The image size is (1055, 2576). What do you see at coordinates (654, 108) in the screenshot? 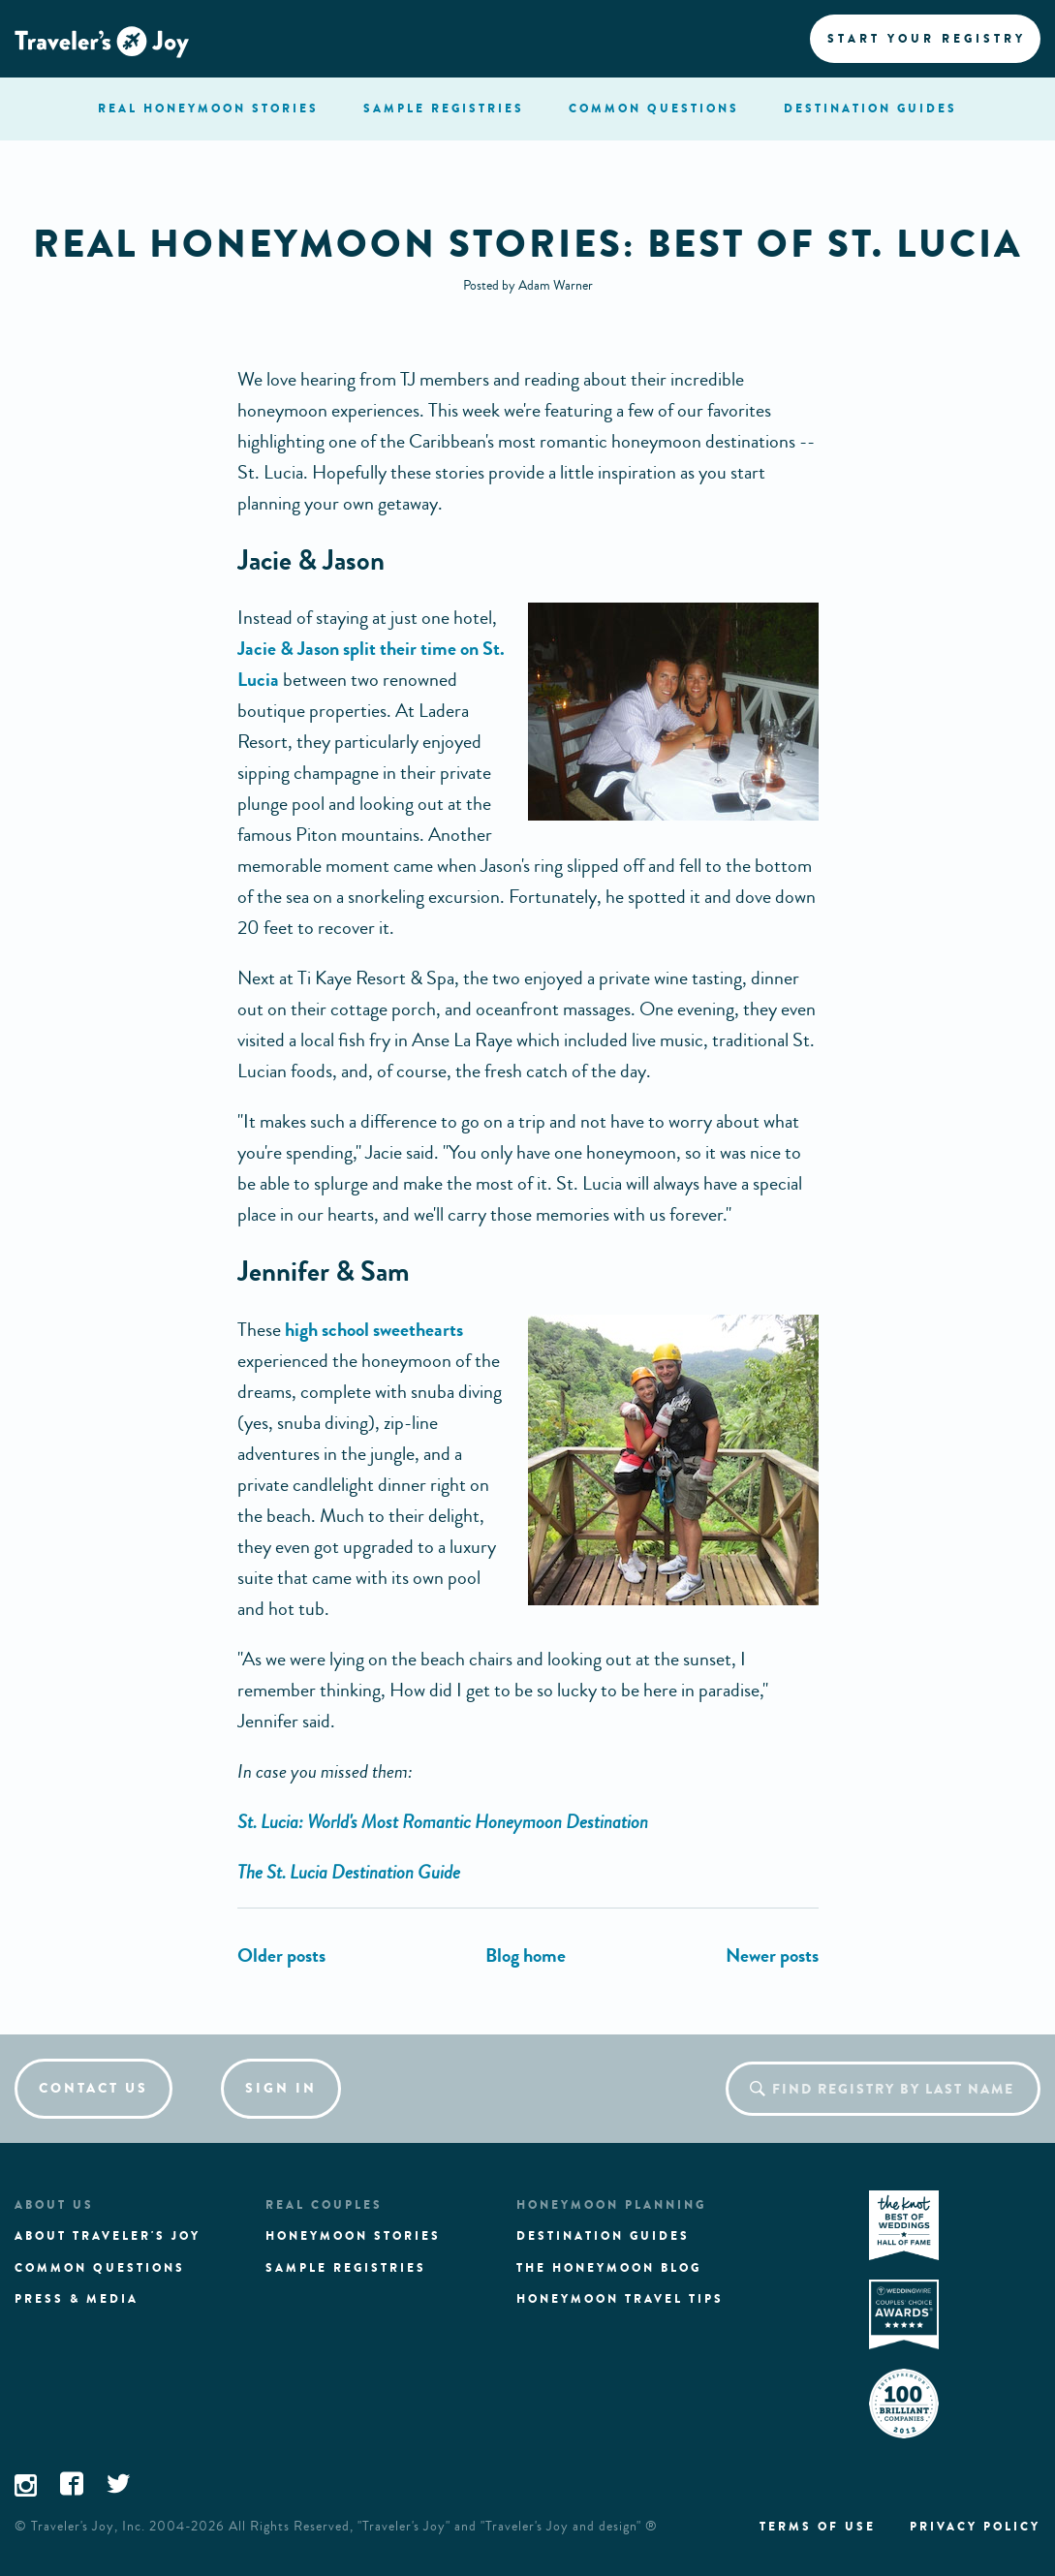
I see `questions` at bounding box center [654, 108].